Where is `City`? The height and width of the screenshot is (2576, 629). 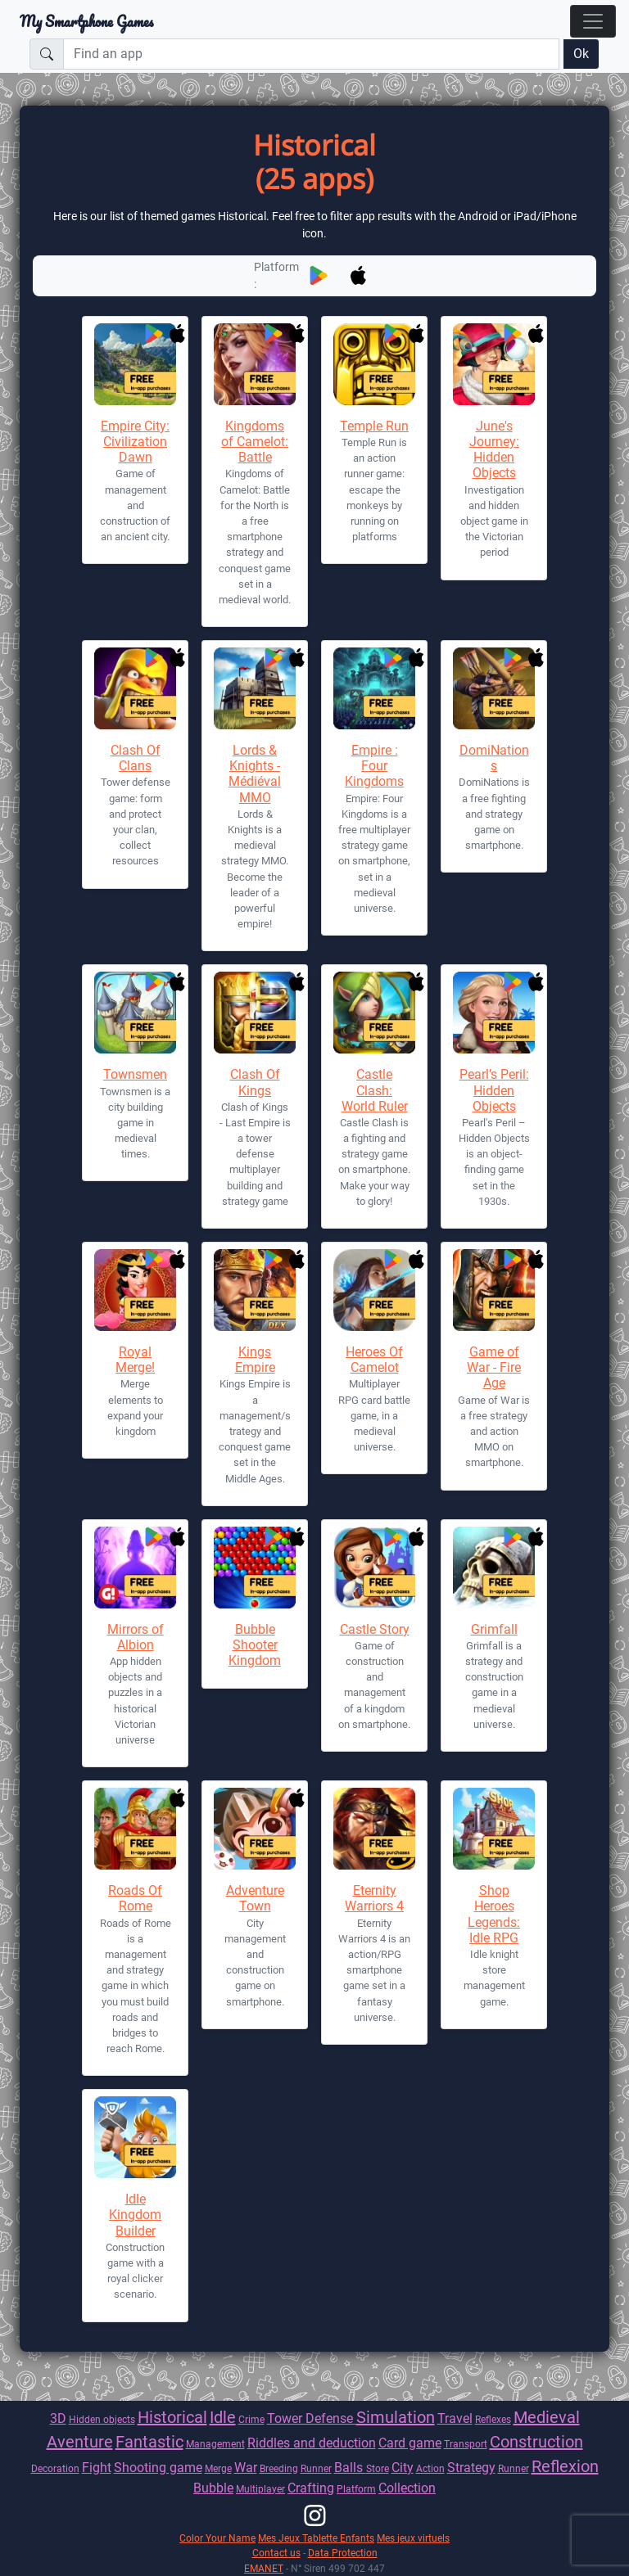 City is located at coordinates (402, 2467).